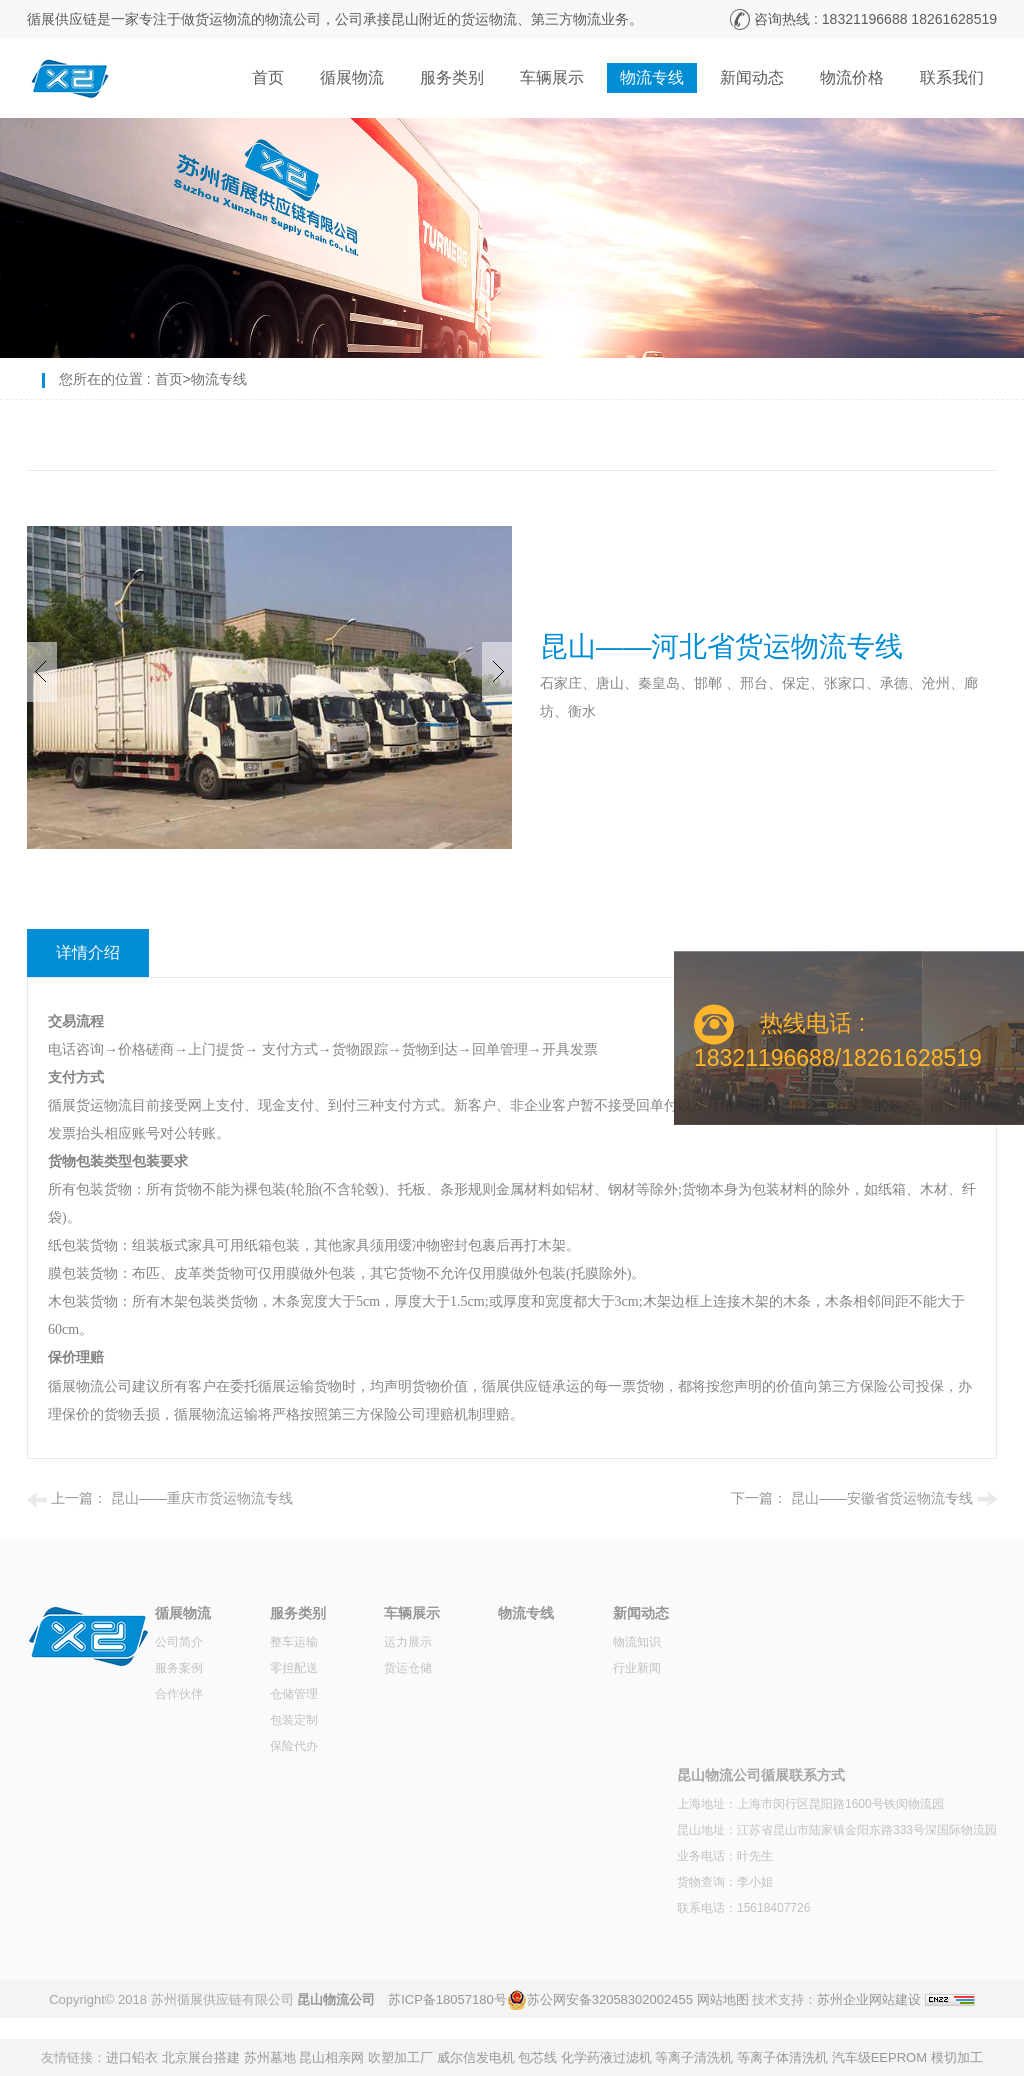  What do you see at coordinates (957, 2057) in the screenshot?
I see `模切加工` at bounding box center [957, 2057].